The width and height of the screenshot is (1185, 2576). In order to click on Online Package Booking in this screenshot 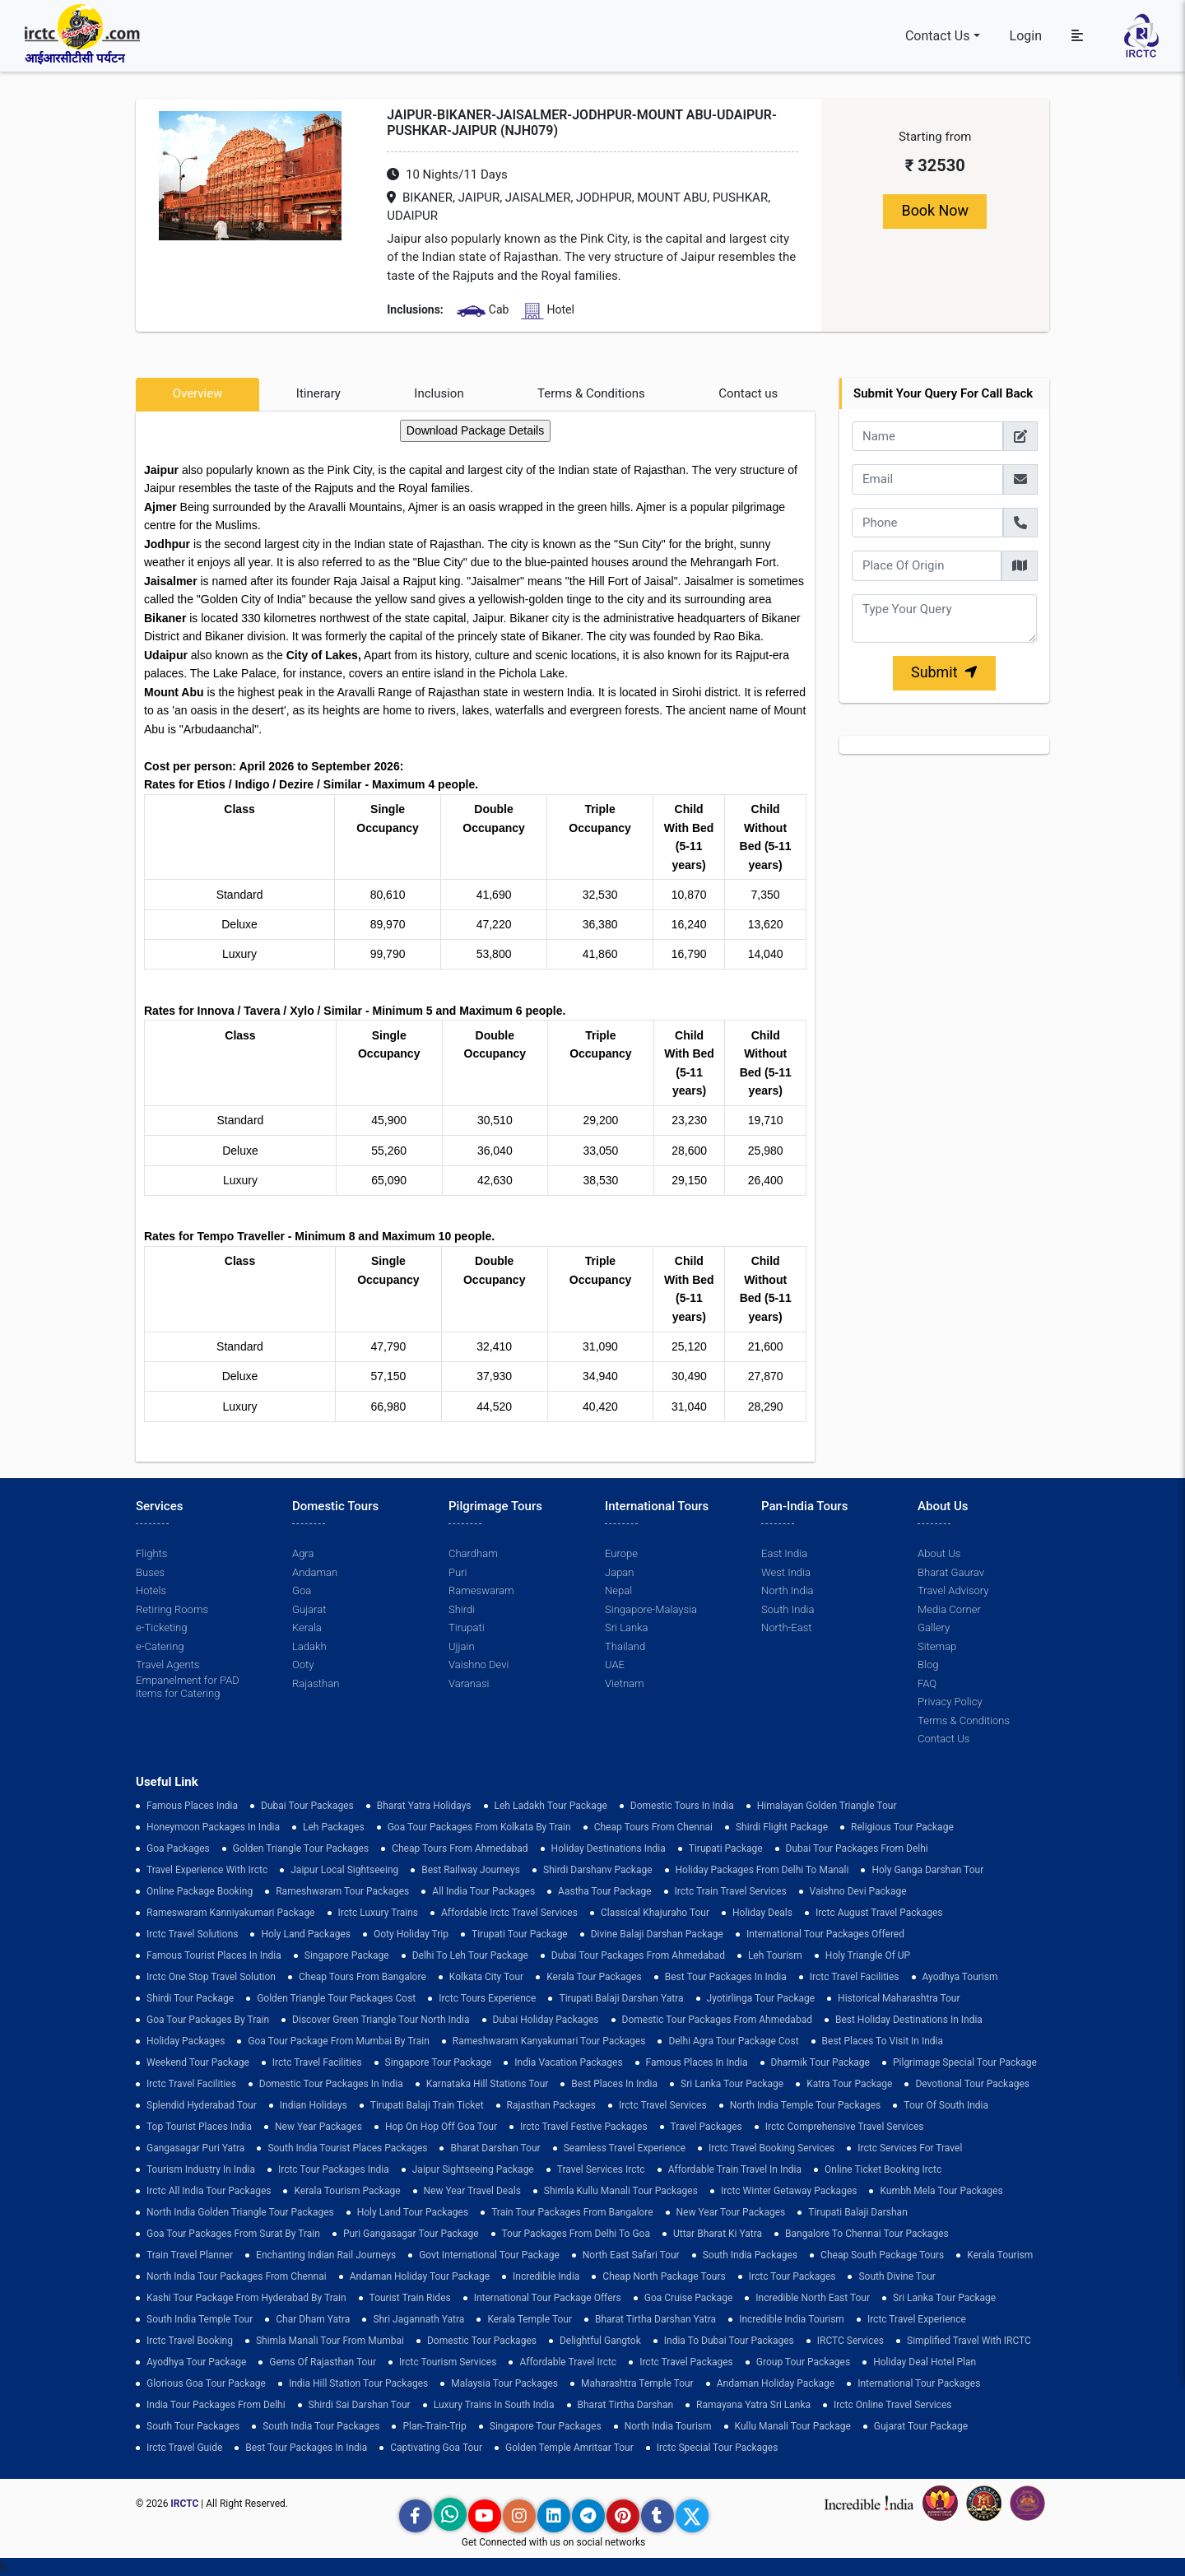, I will do `click(199, 1891)`.